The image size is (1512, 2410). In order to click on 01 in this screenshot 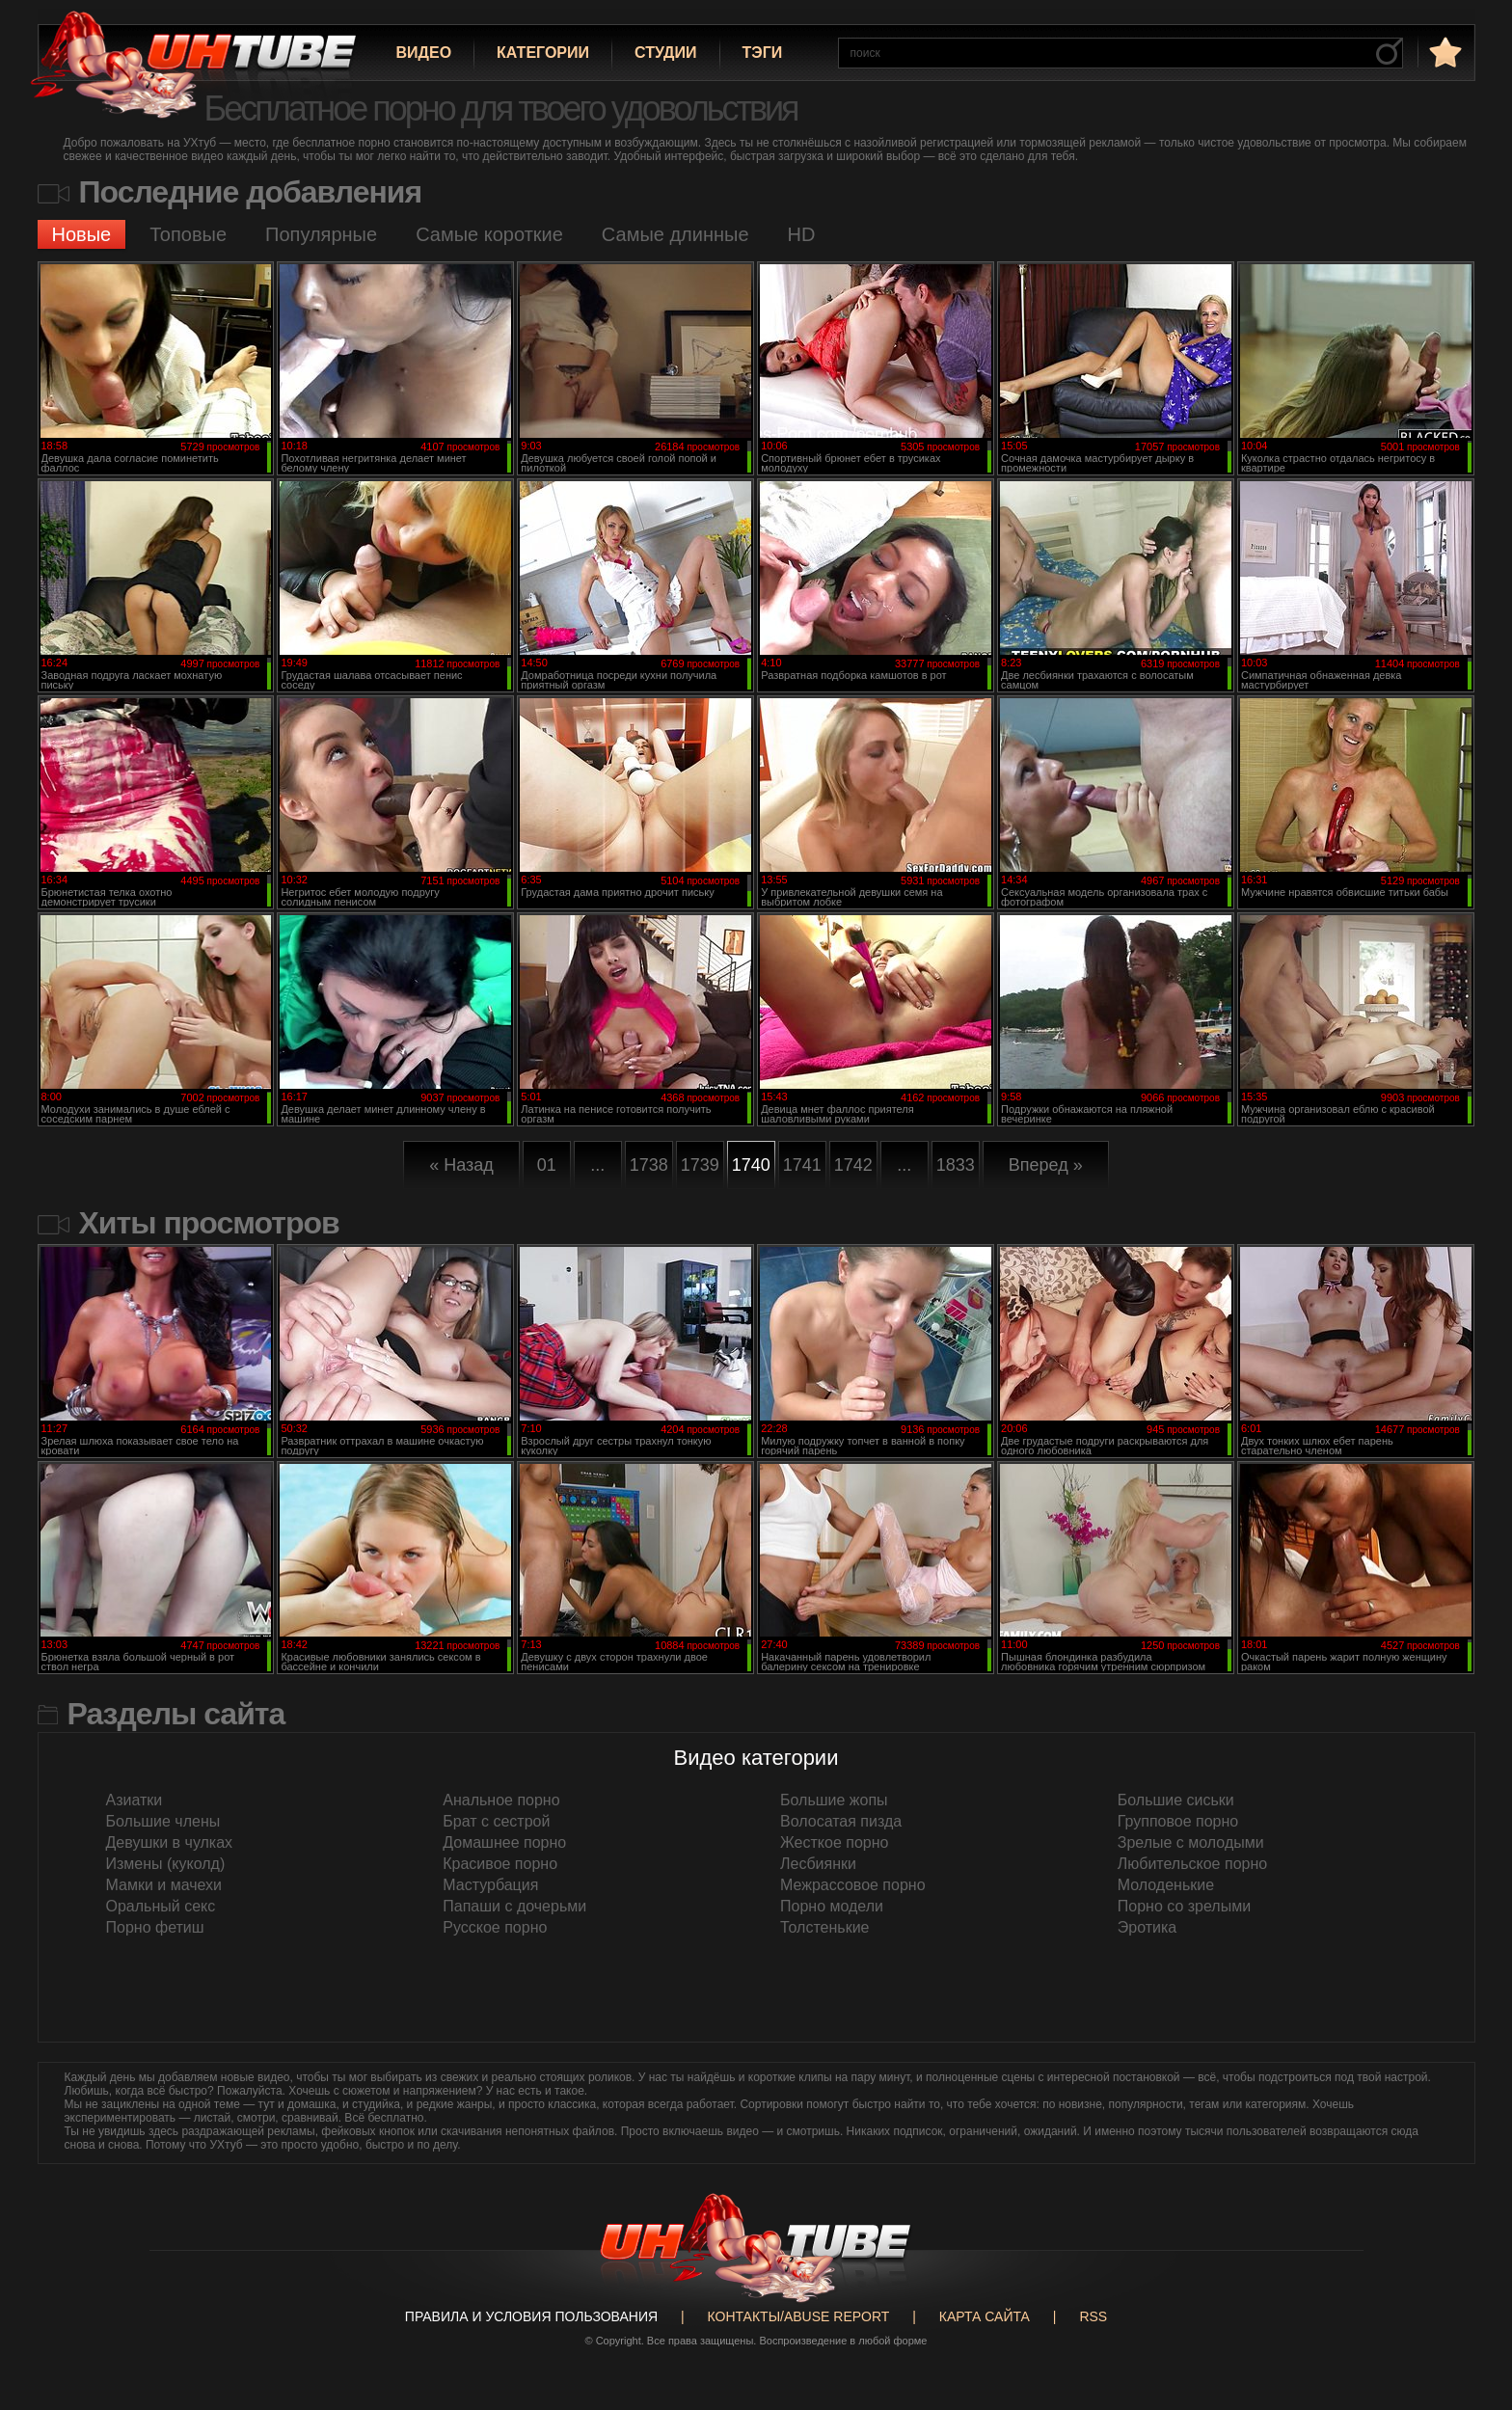, I will do `click(546, 1165)`.